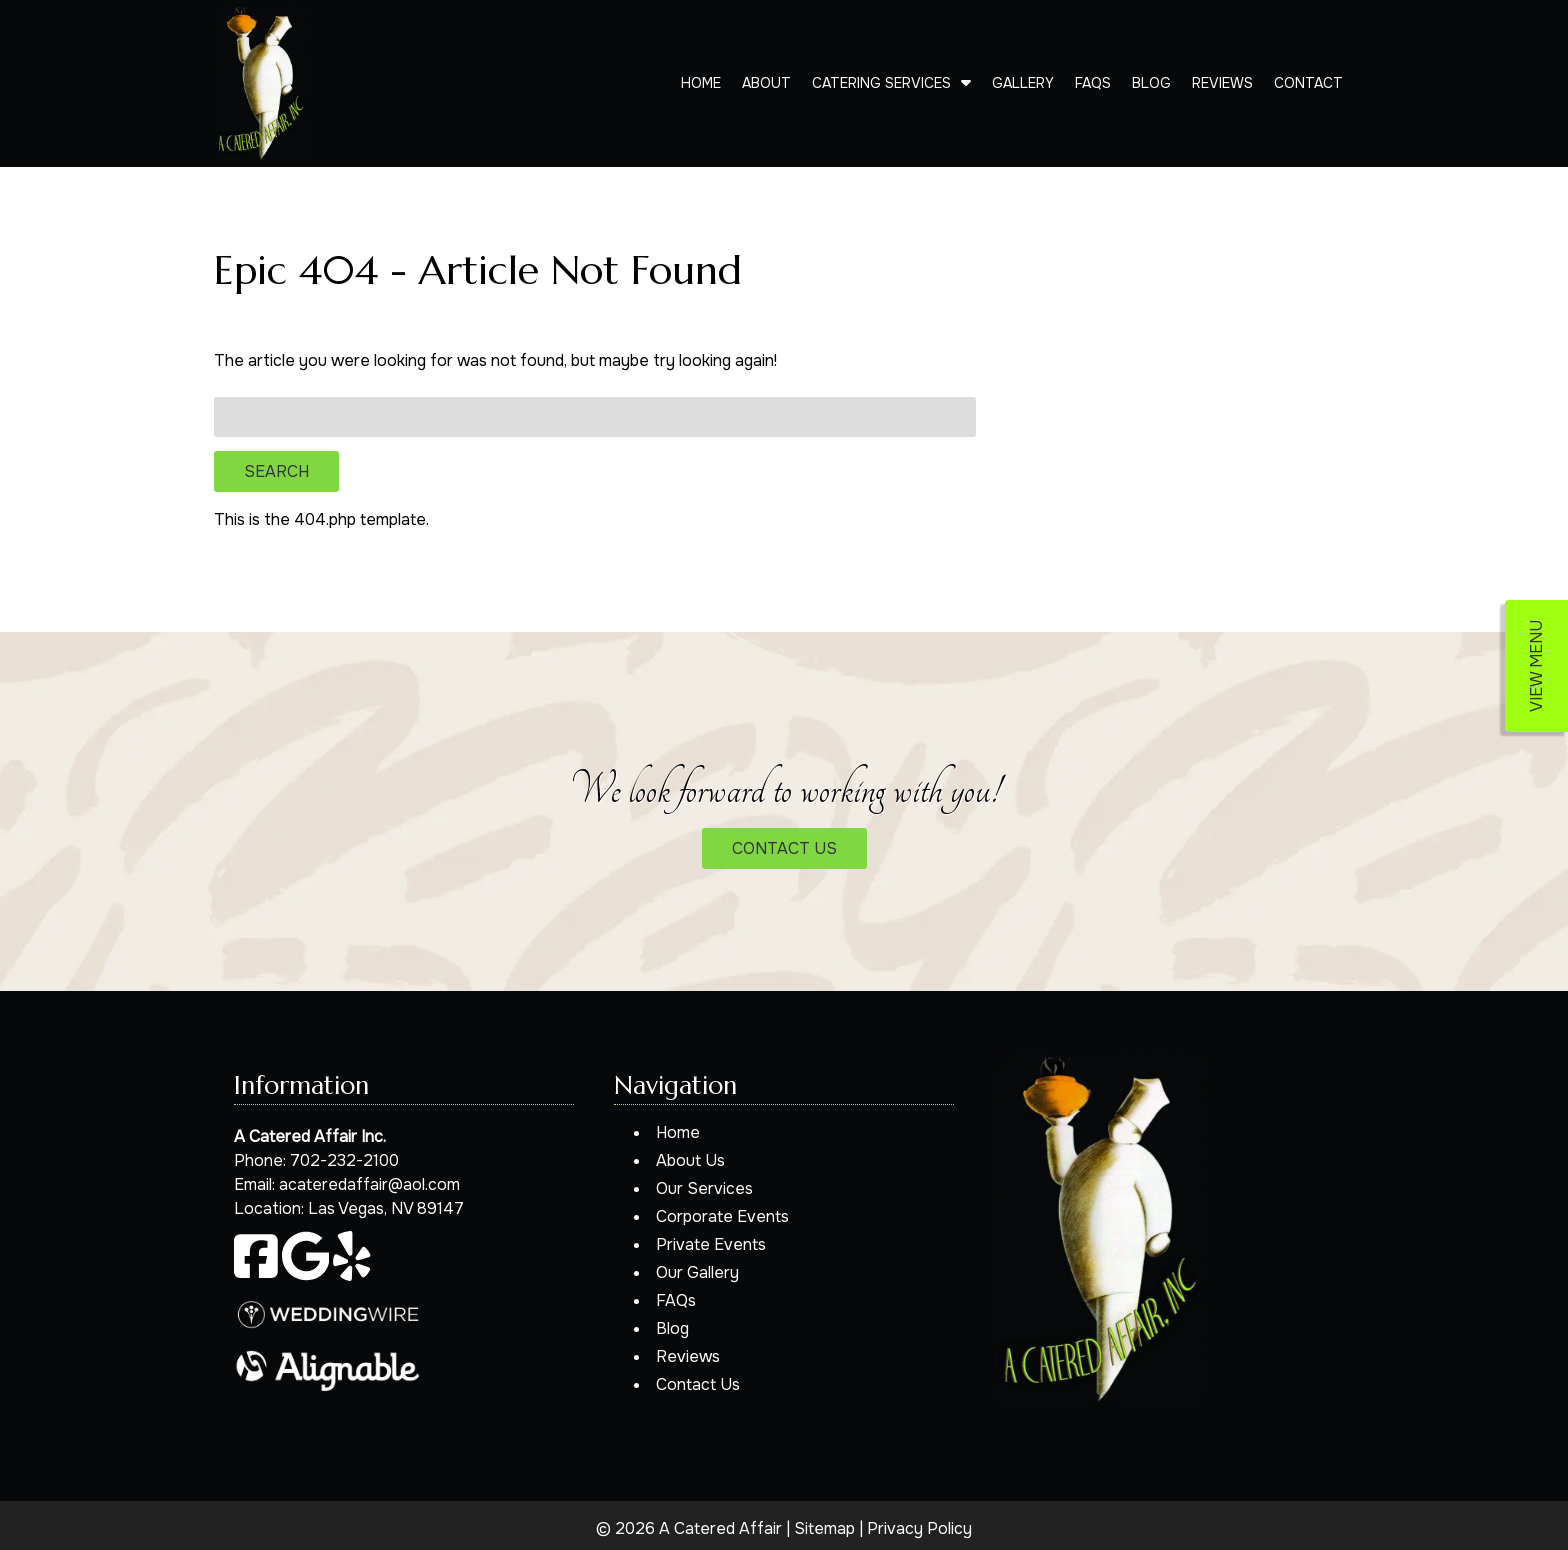  Describe the element at coordinates (919, 1528) in the screenshot. I see `Privacy Policy` at that location.